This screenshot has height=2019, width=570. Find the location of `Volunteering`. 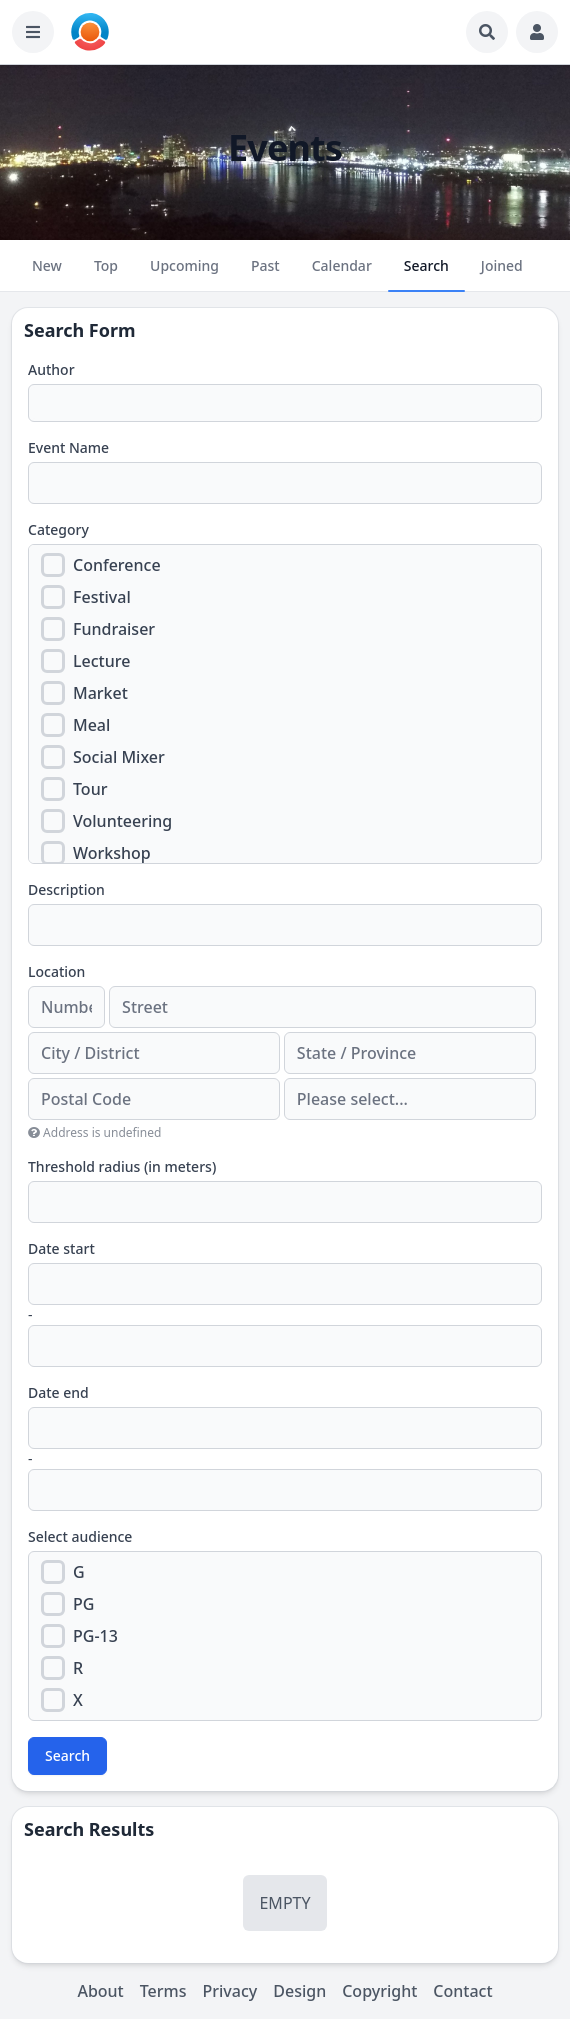

Volunteering is located at coordinates (122, 821).